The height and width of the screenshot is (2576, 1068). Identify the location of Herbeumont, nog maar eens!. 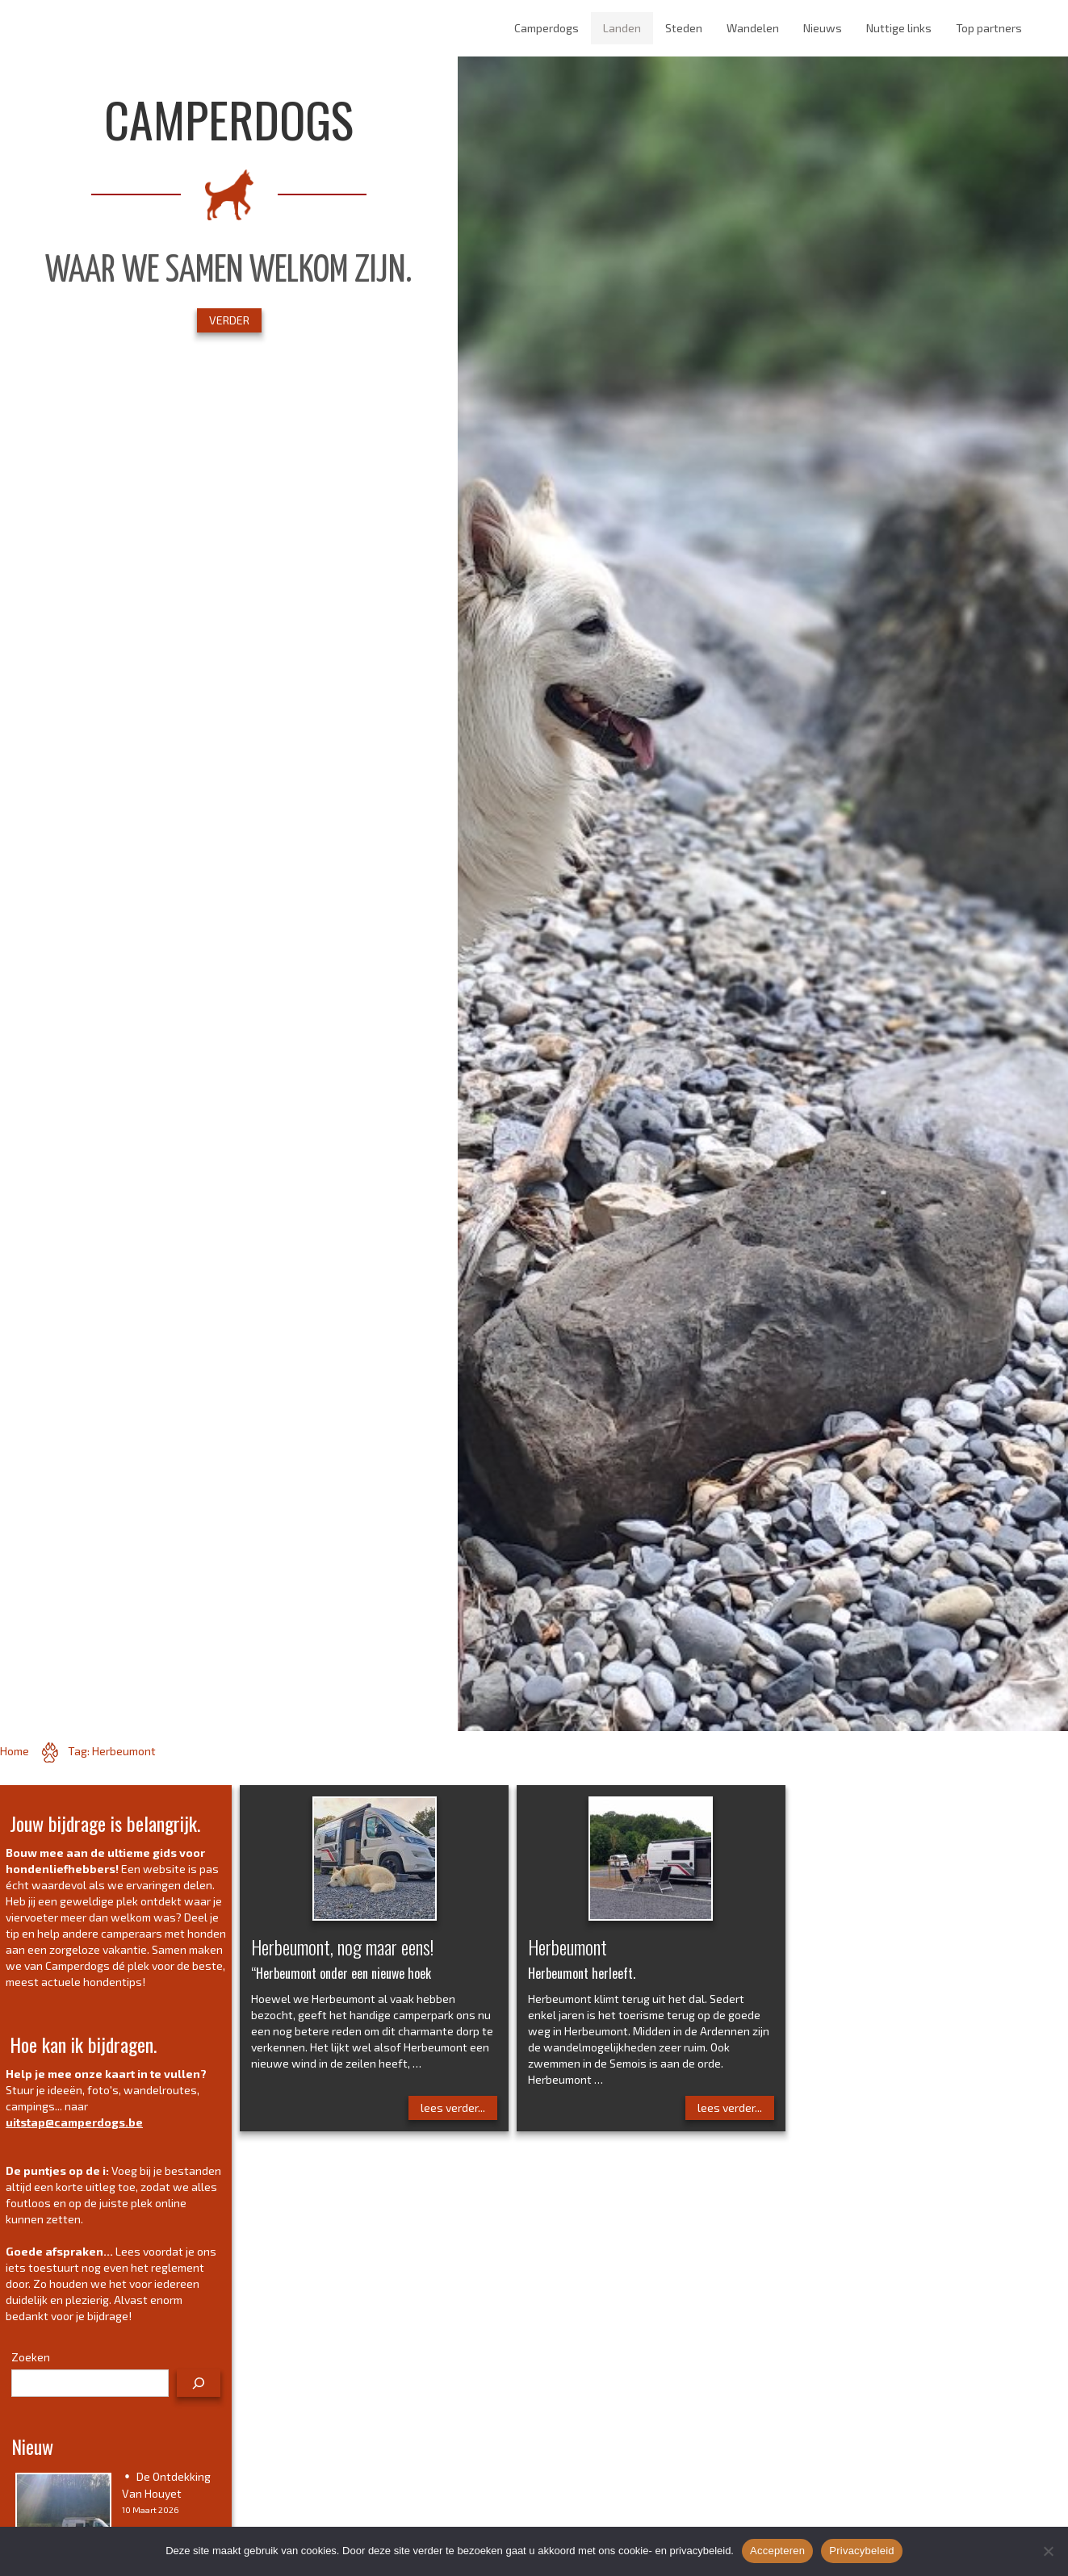
(342, 1946).